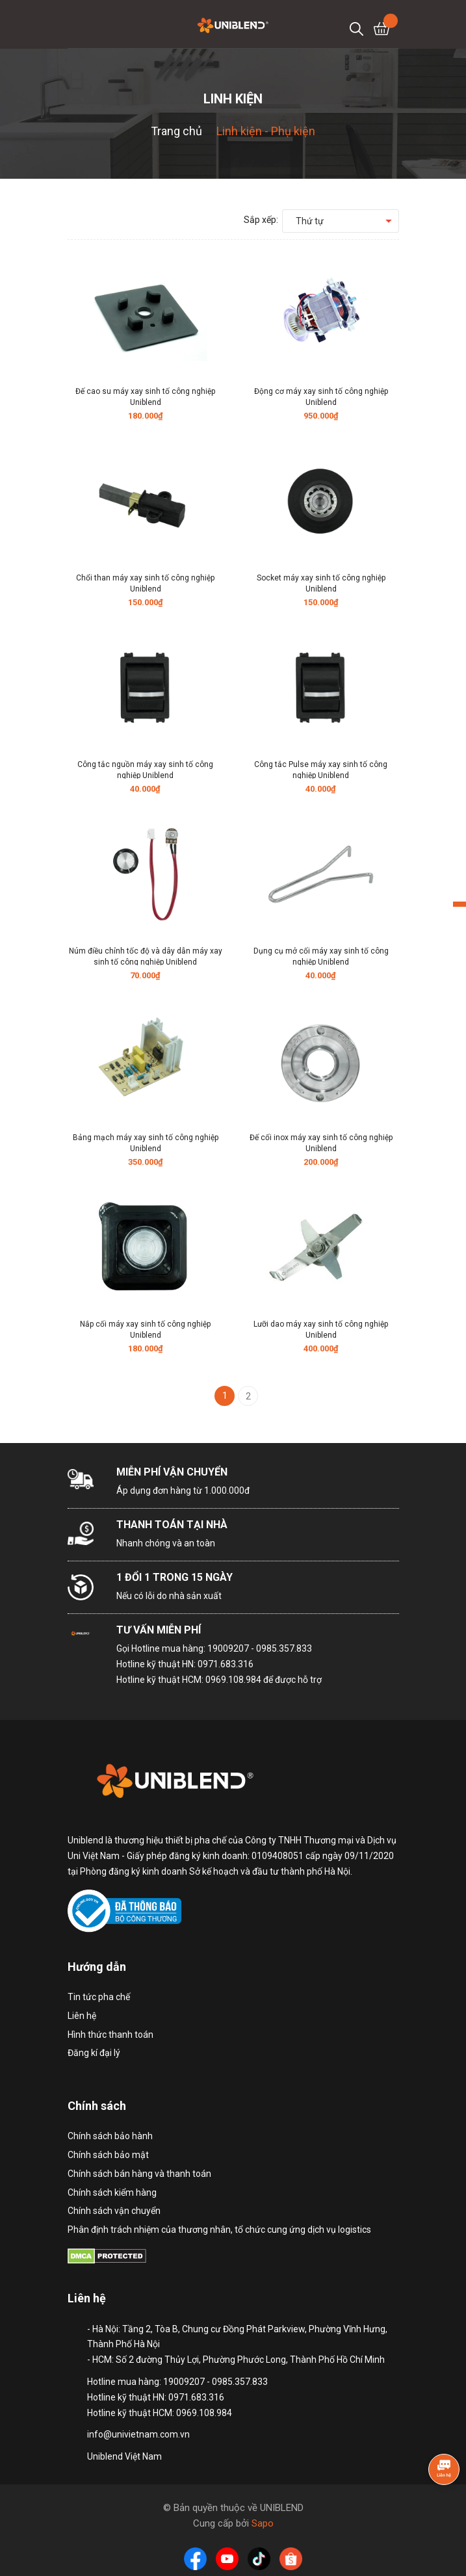  I want to click on Đăng kí đại lý, so click(94, 2053).